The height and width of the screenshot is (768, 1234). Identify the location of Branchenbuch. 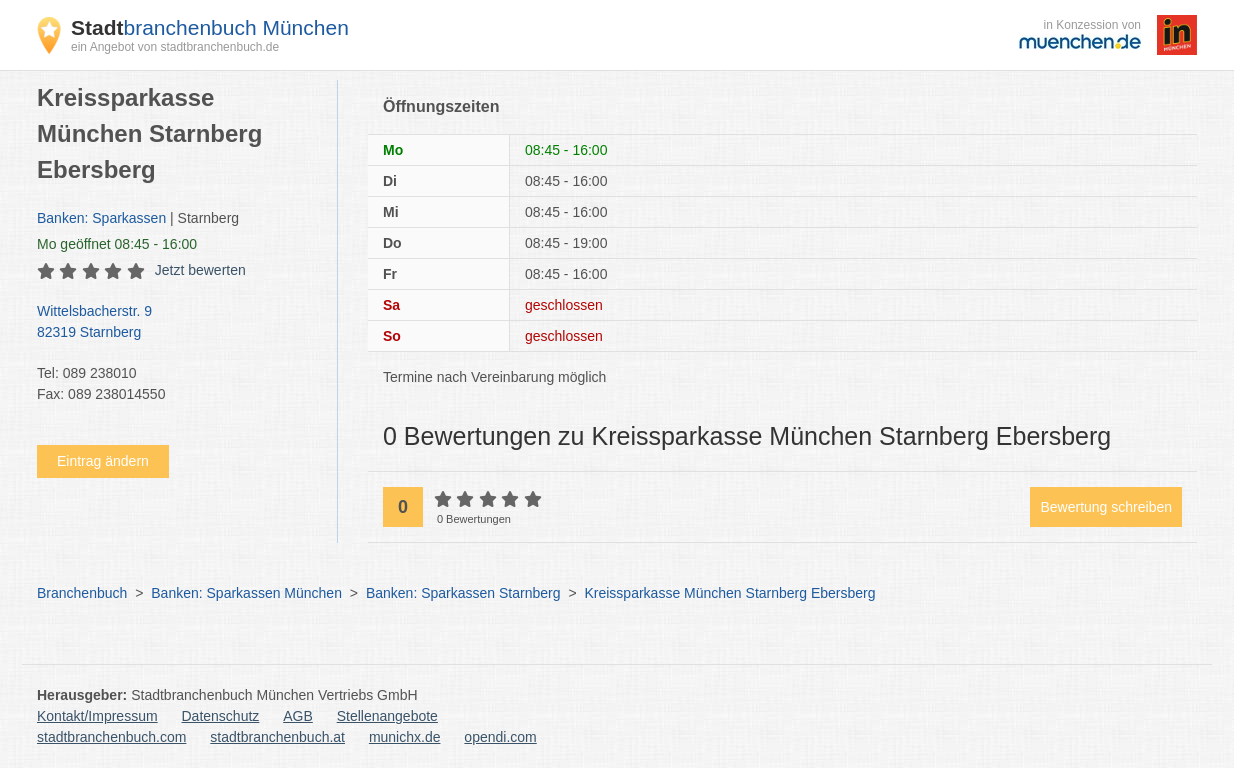
(82, 593).